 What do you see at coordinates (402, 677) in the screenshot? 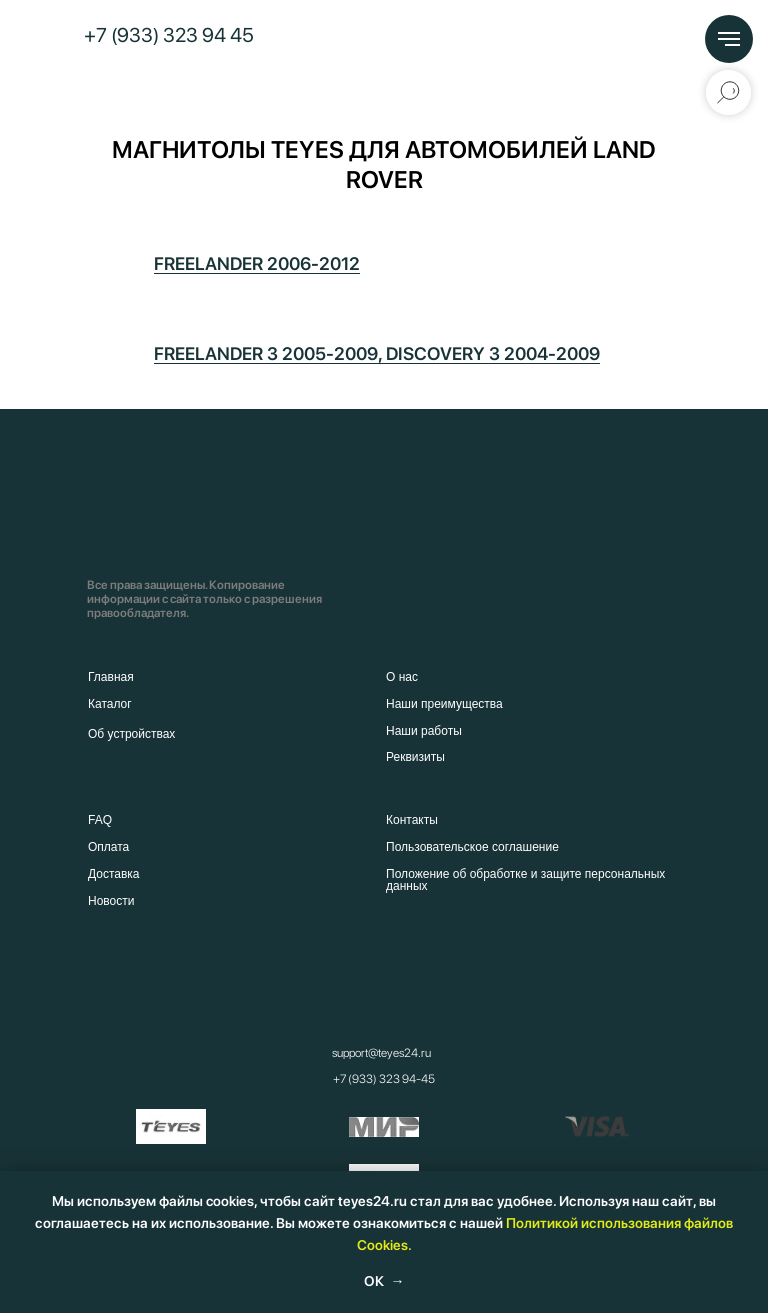
I see `О нас` at bounding box center [402, 677].